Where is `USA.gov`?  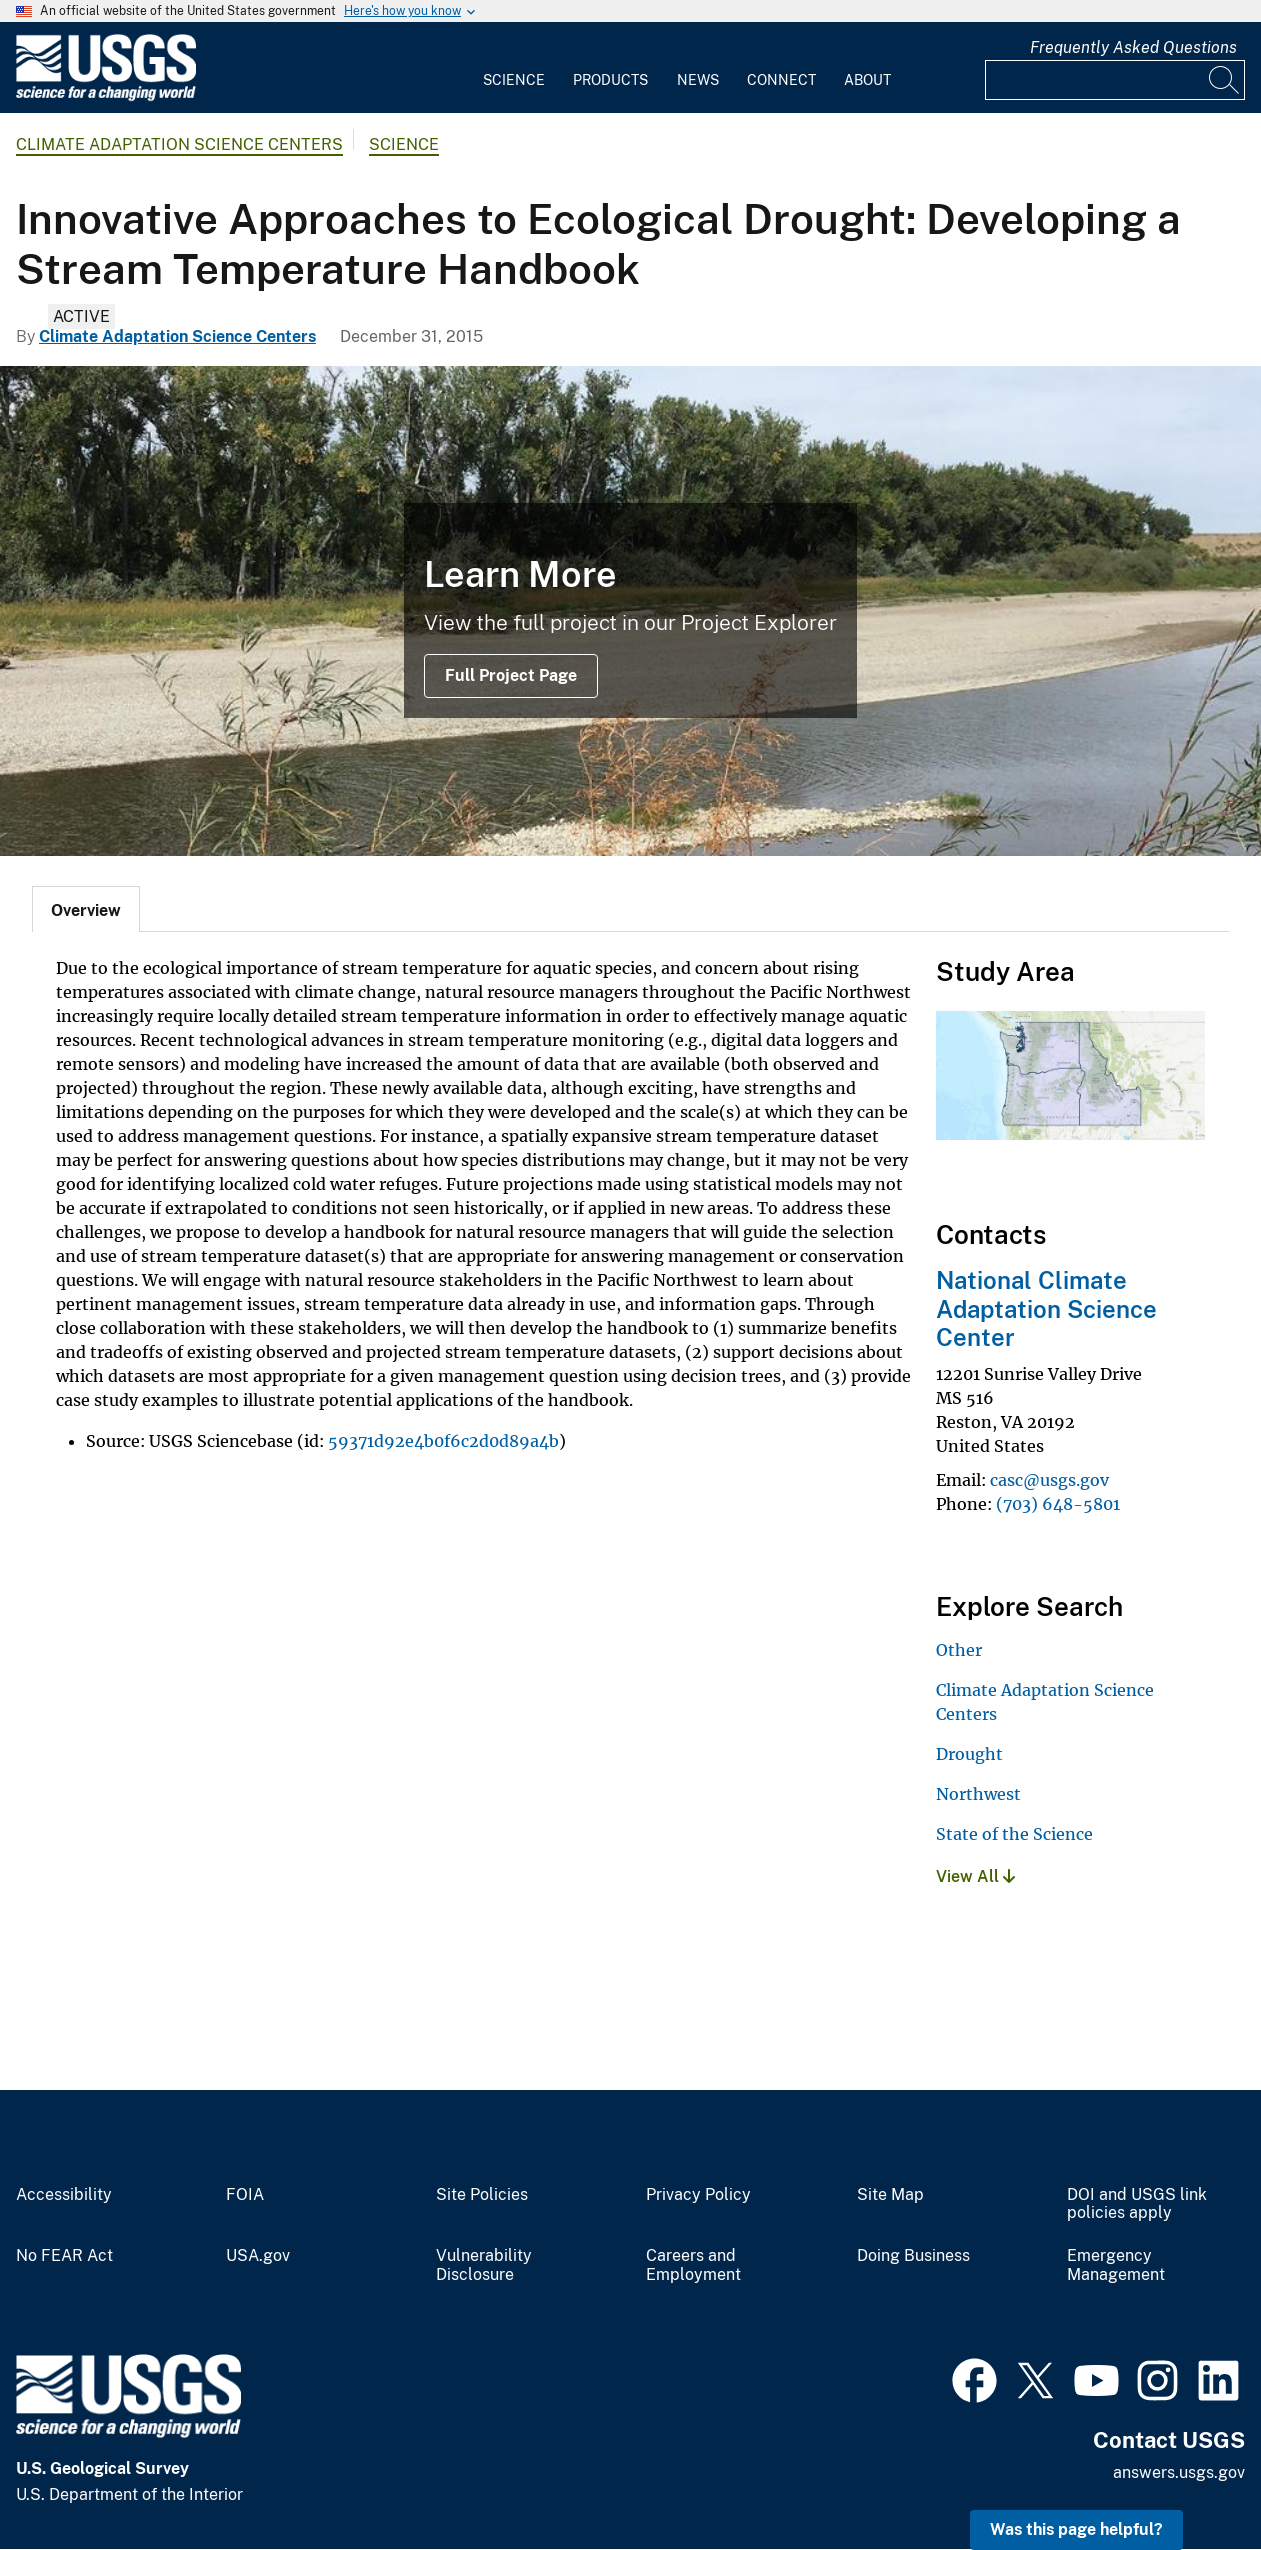 USA.gov is located at coordinates (258, 2256).